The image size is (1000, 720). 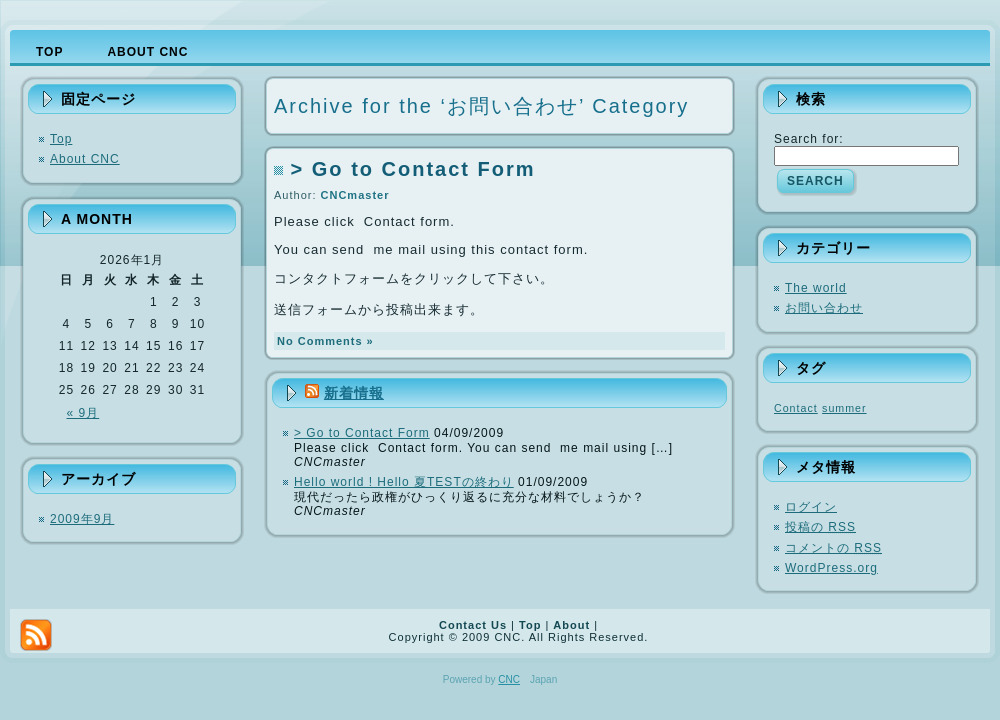 What do you see at coordinates (831, 568) in the screenshot?
I see `WordPress.org` at bounding box center [831, 568].